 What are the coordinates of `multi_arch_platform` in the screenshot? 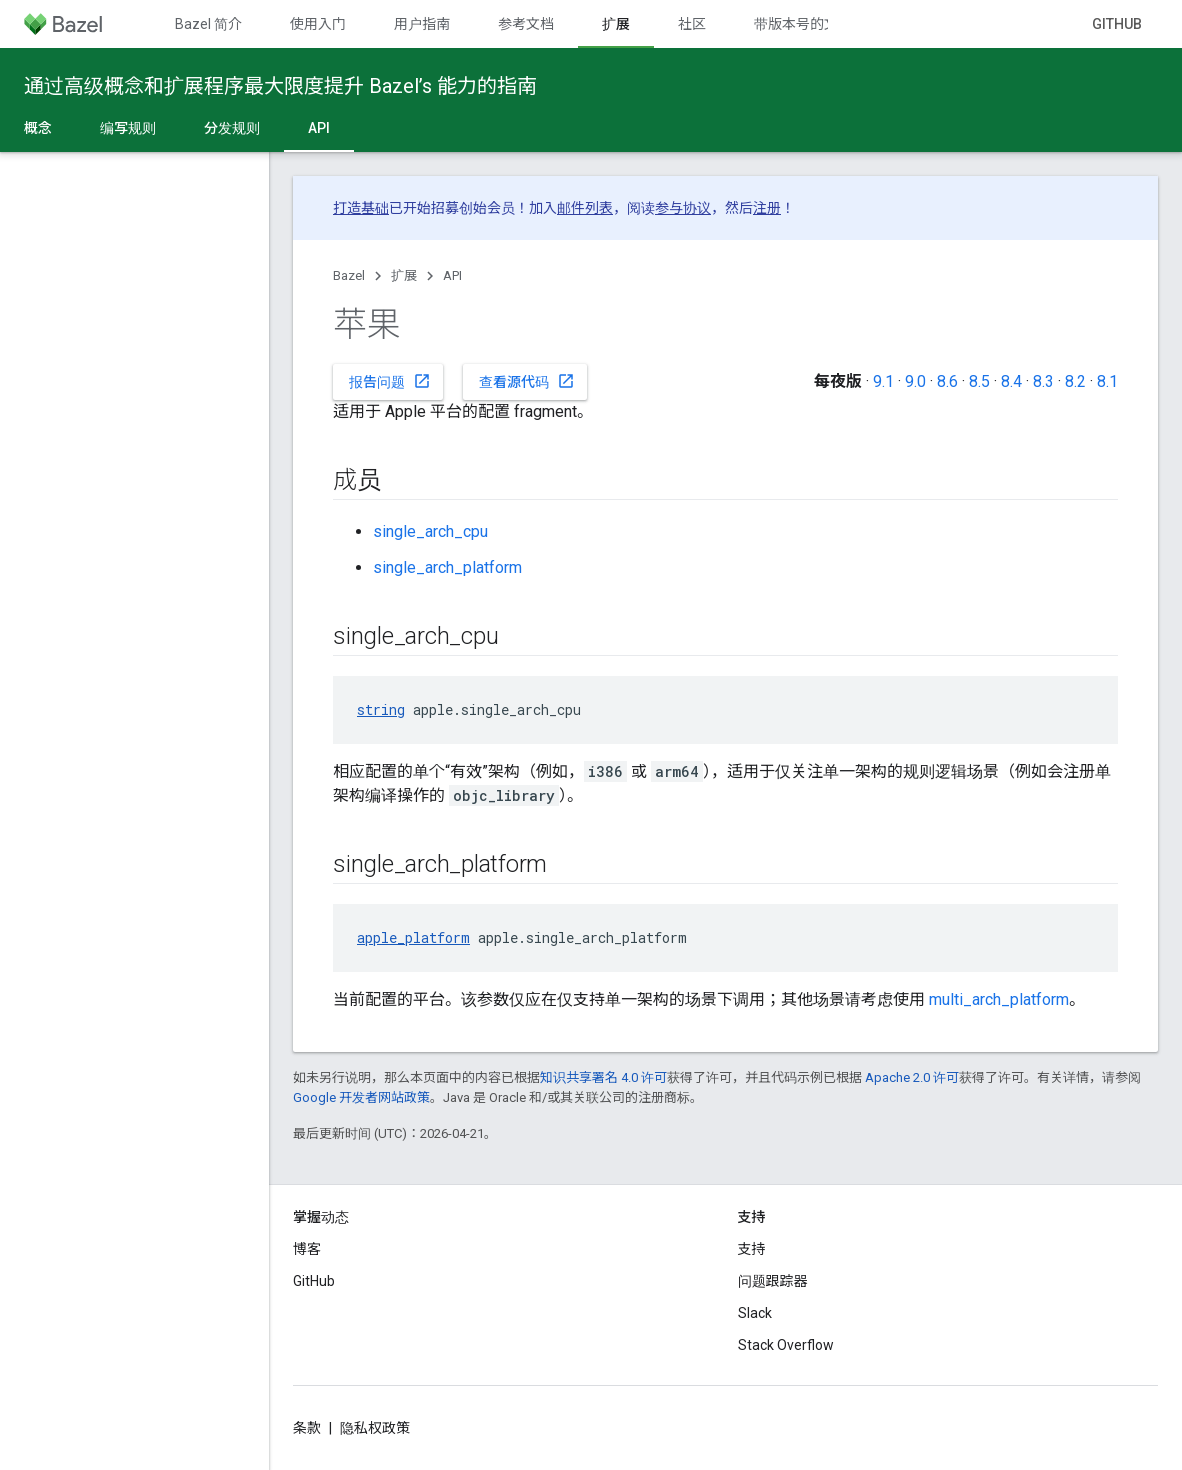 It's located at (999, 999).